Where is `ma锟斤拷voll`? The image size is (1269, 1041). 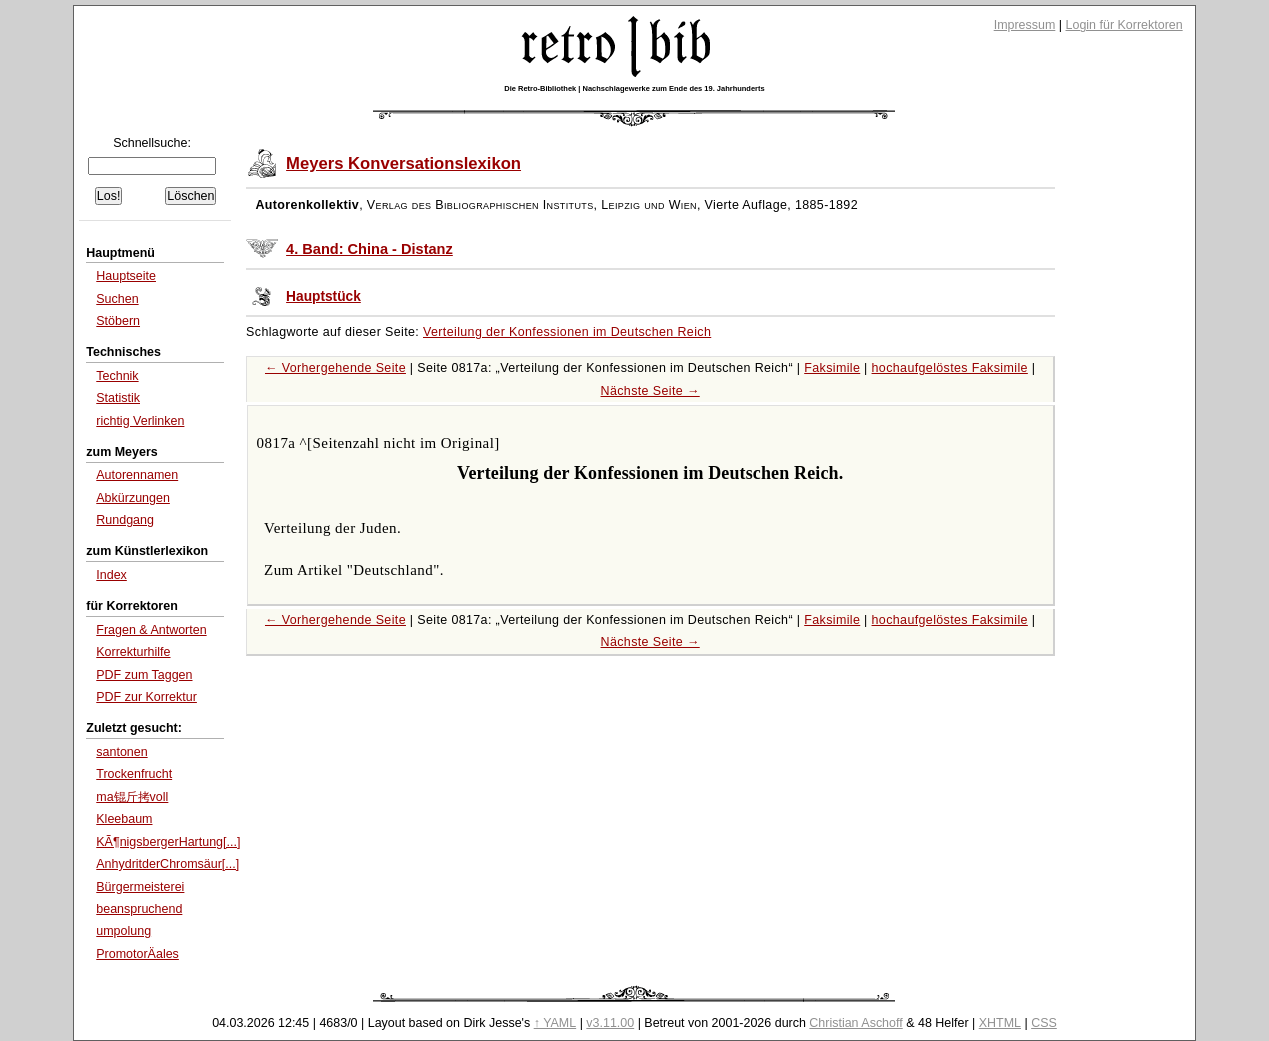
ma锟斤拷voll is located at coordinates (132, 797).